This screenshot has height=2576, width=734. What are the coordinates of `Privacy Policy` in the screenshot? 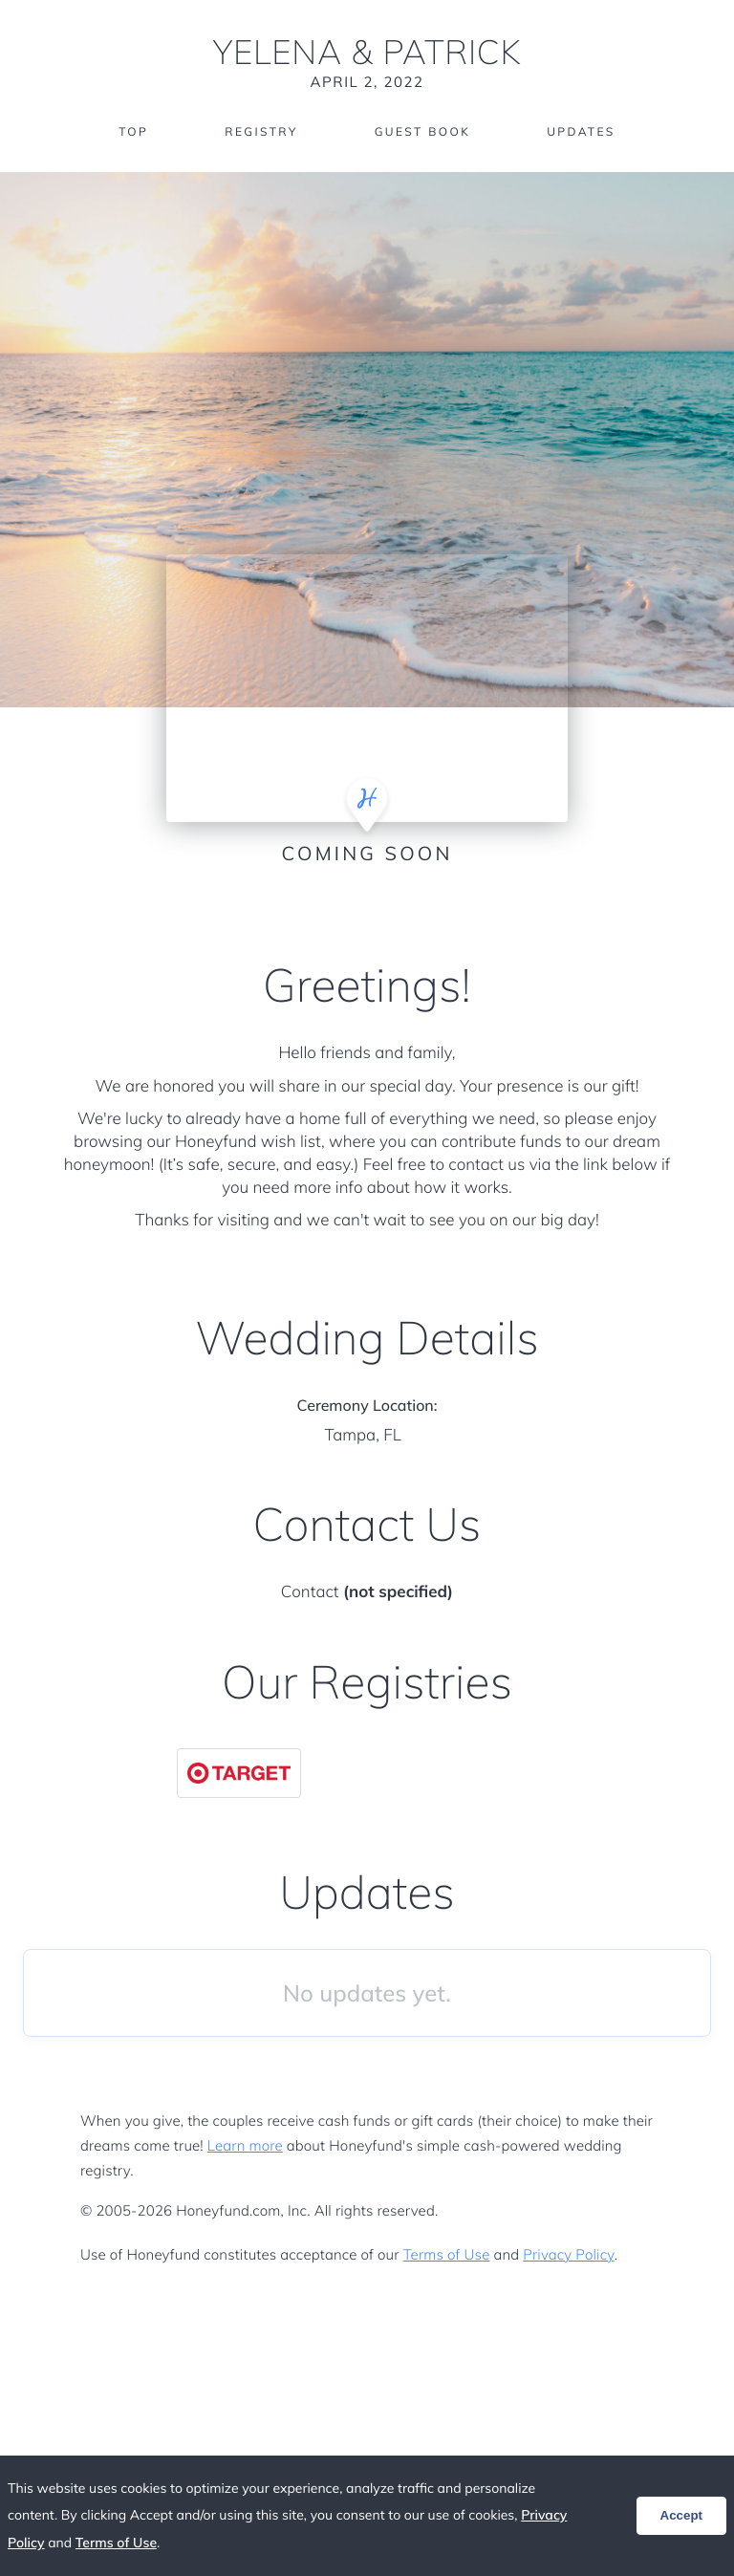 It's located at (568, 2254).